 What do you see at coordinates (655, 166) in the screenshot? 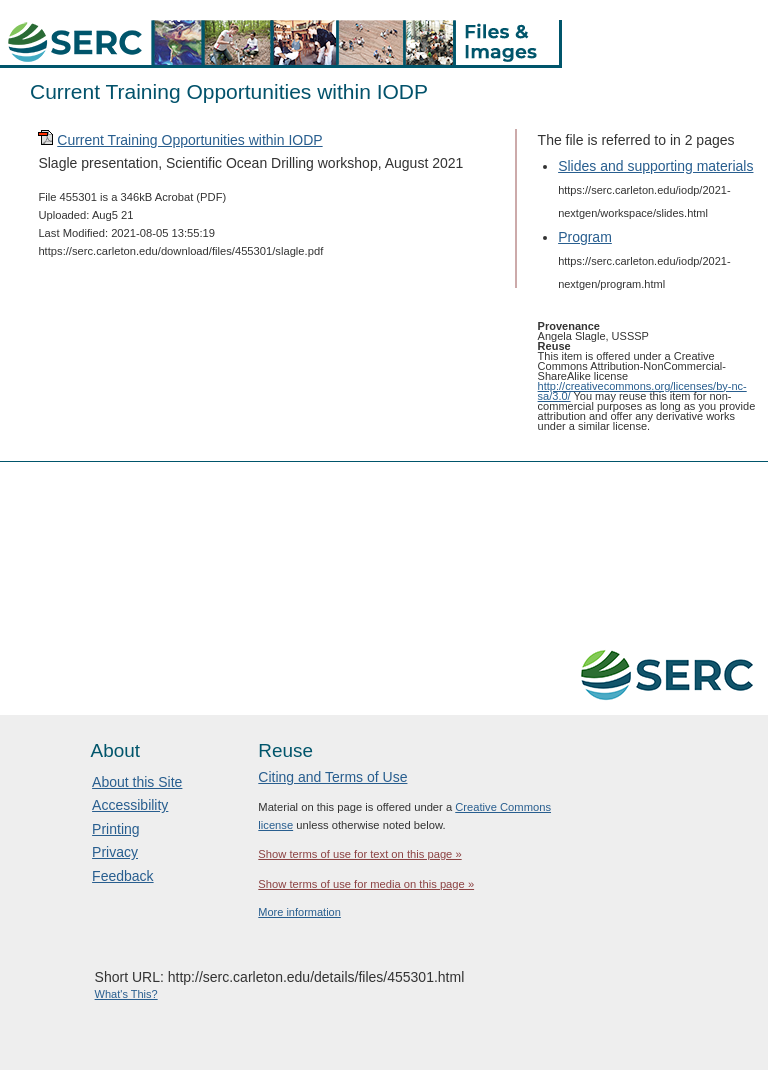
I see `Slides and supporting materials` at bounding box center [655, 166].